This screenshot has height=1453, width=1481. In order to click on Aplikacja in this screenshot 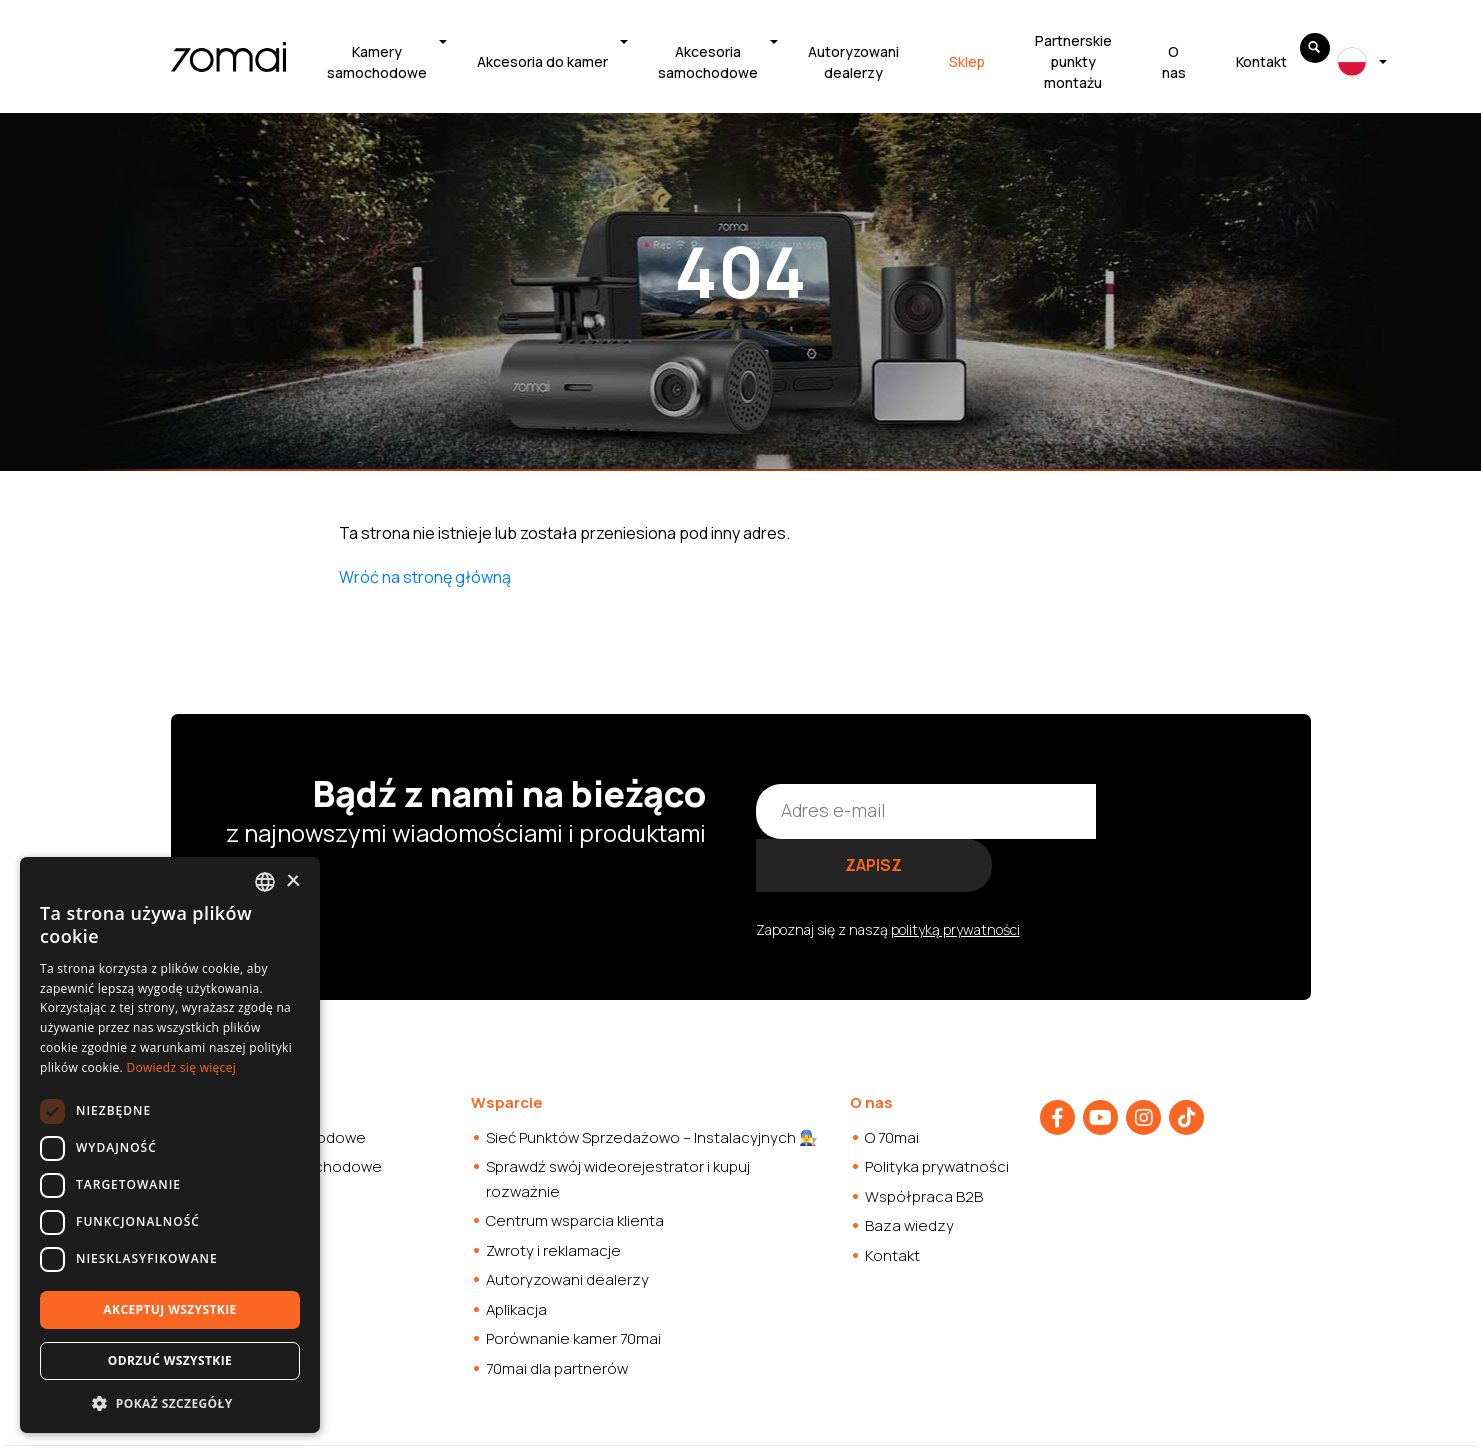, I will do `click(516, 1254)`.